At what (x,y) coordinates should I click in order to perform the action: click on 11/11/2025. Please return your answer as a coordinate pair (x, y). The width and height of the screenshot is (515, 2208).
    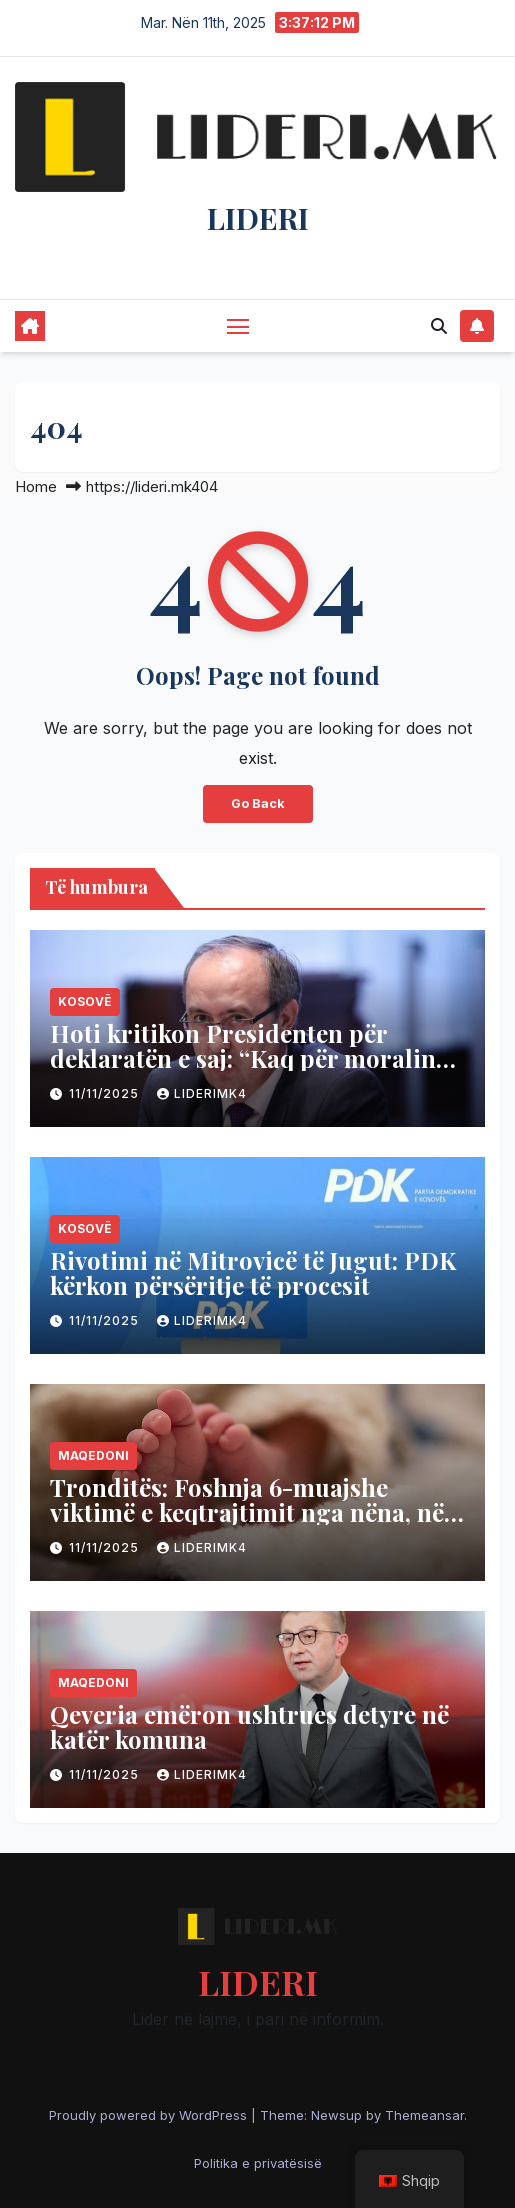
    Looking at the image, I should click on (106, 1093).